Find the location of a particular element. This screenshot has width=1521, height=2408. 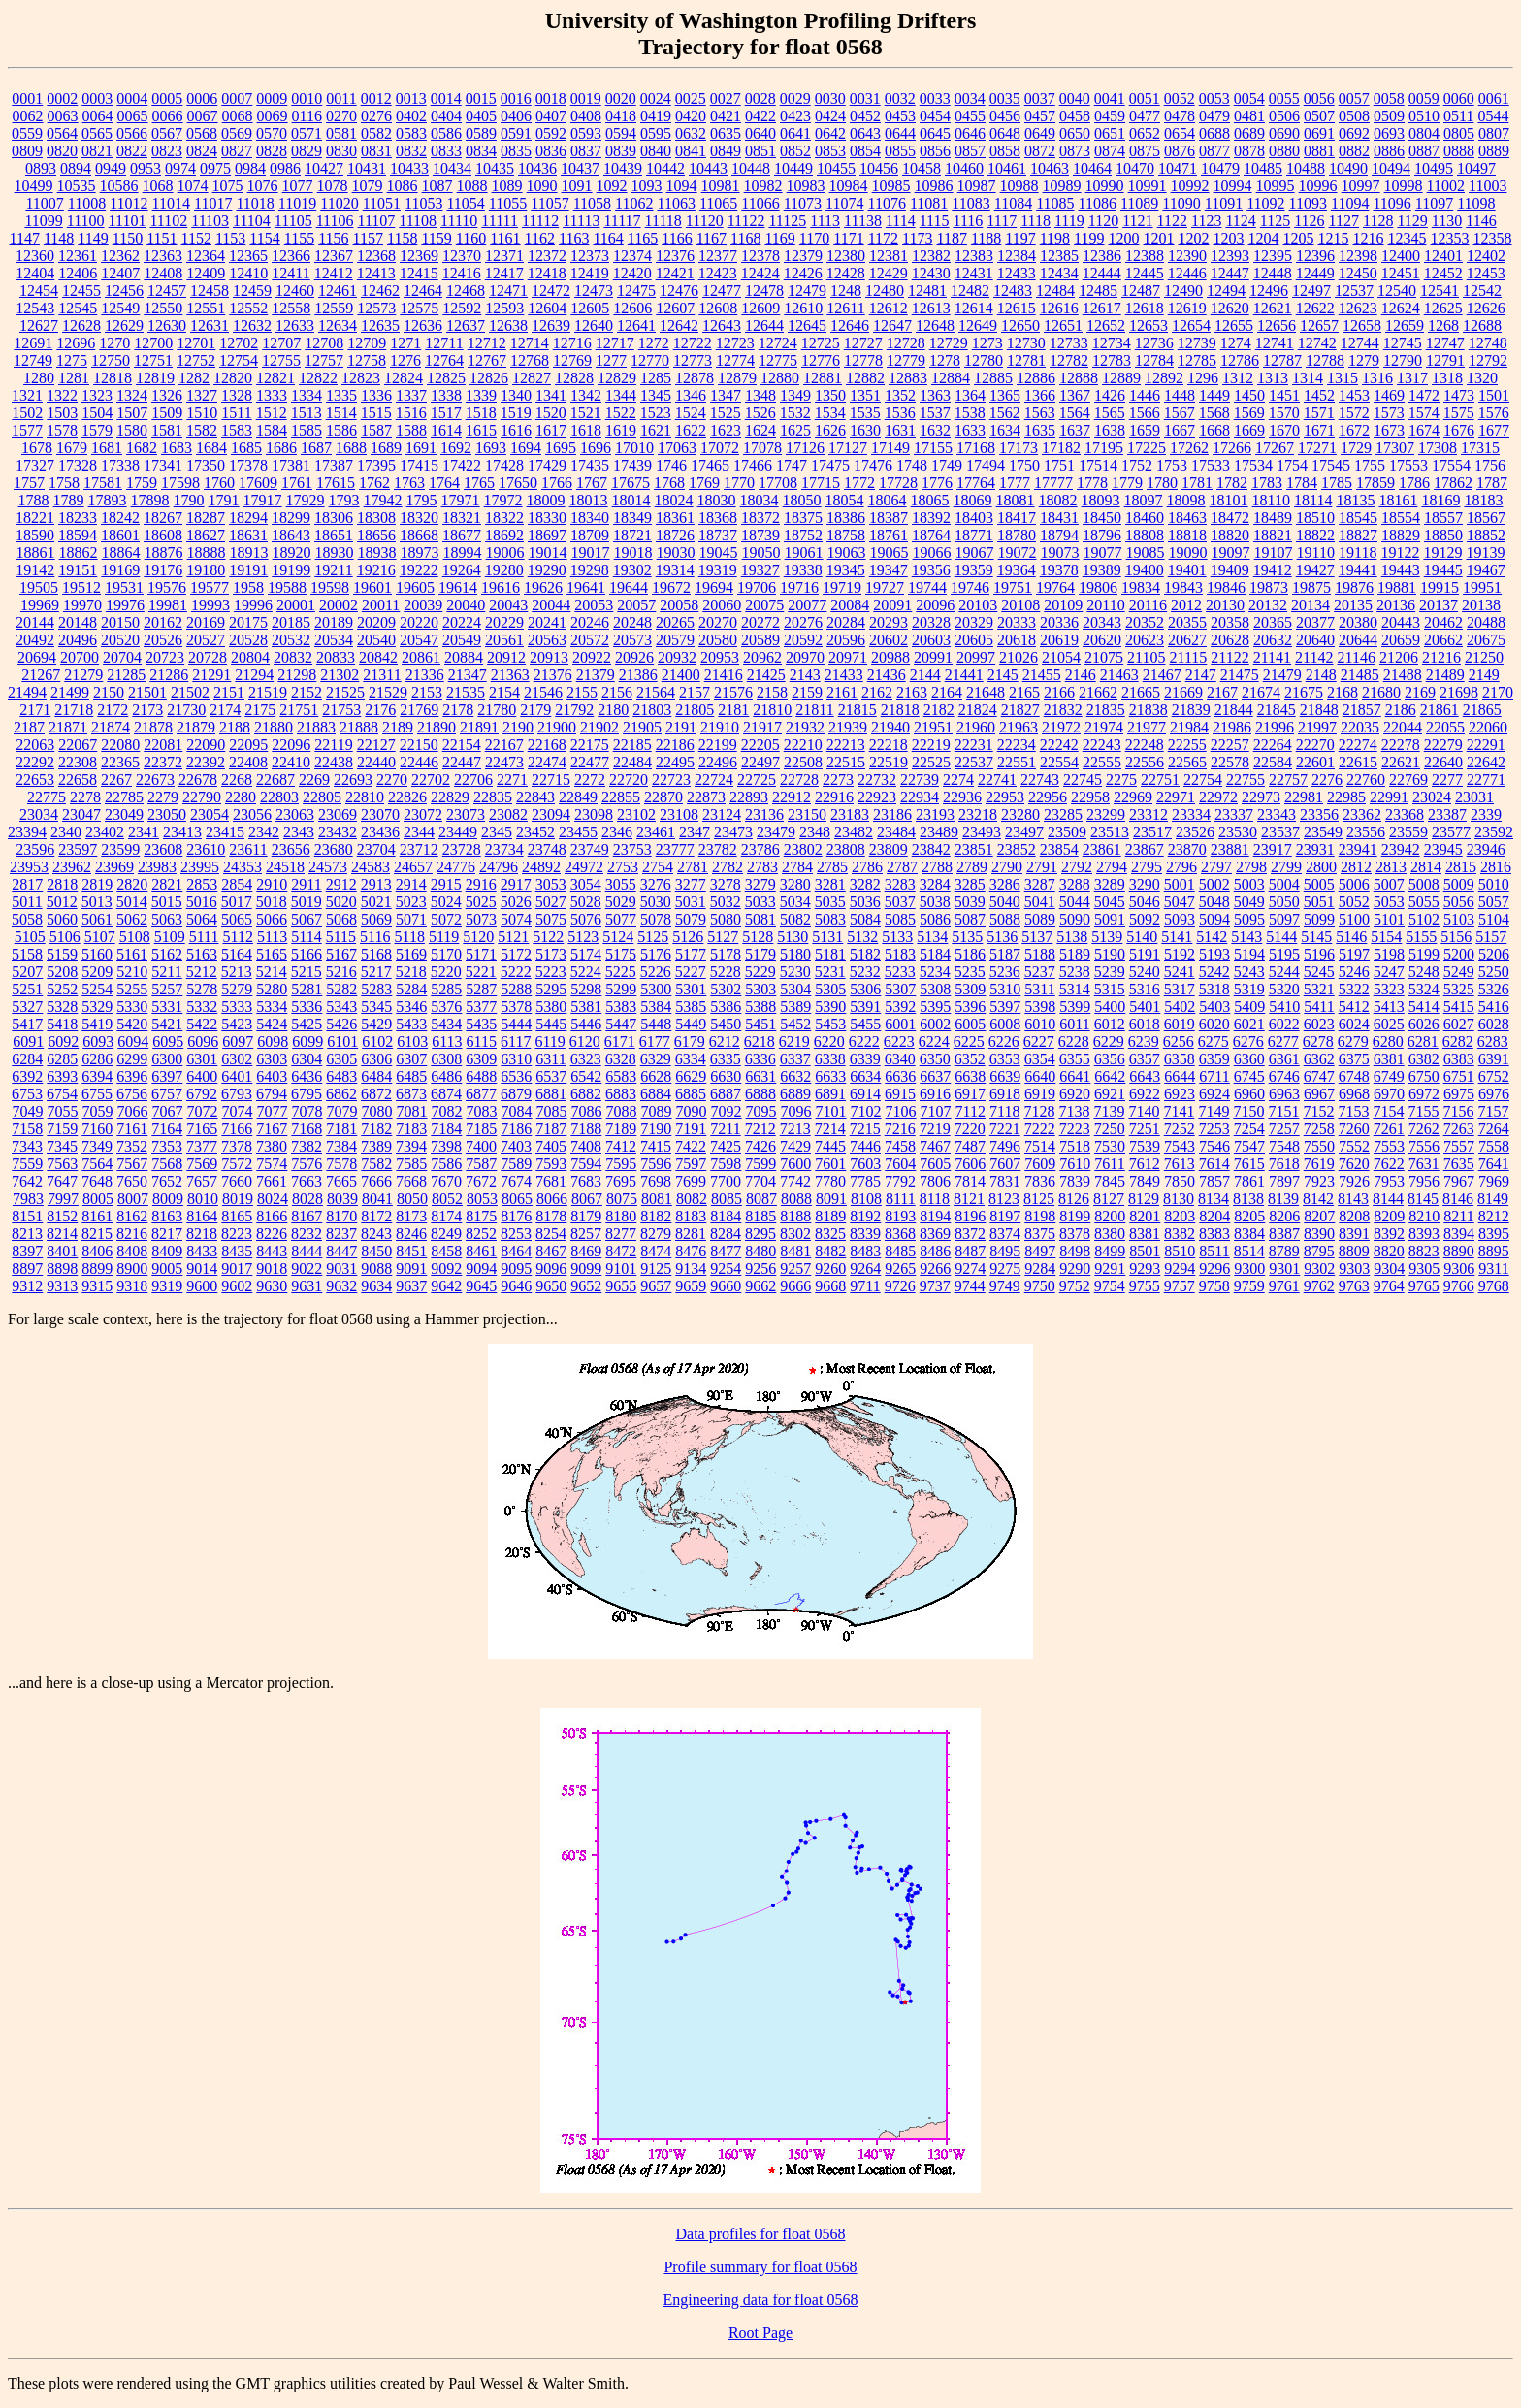

0011 is located at coordinates (341, 98).